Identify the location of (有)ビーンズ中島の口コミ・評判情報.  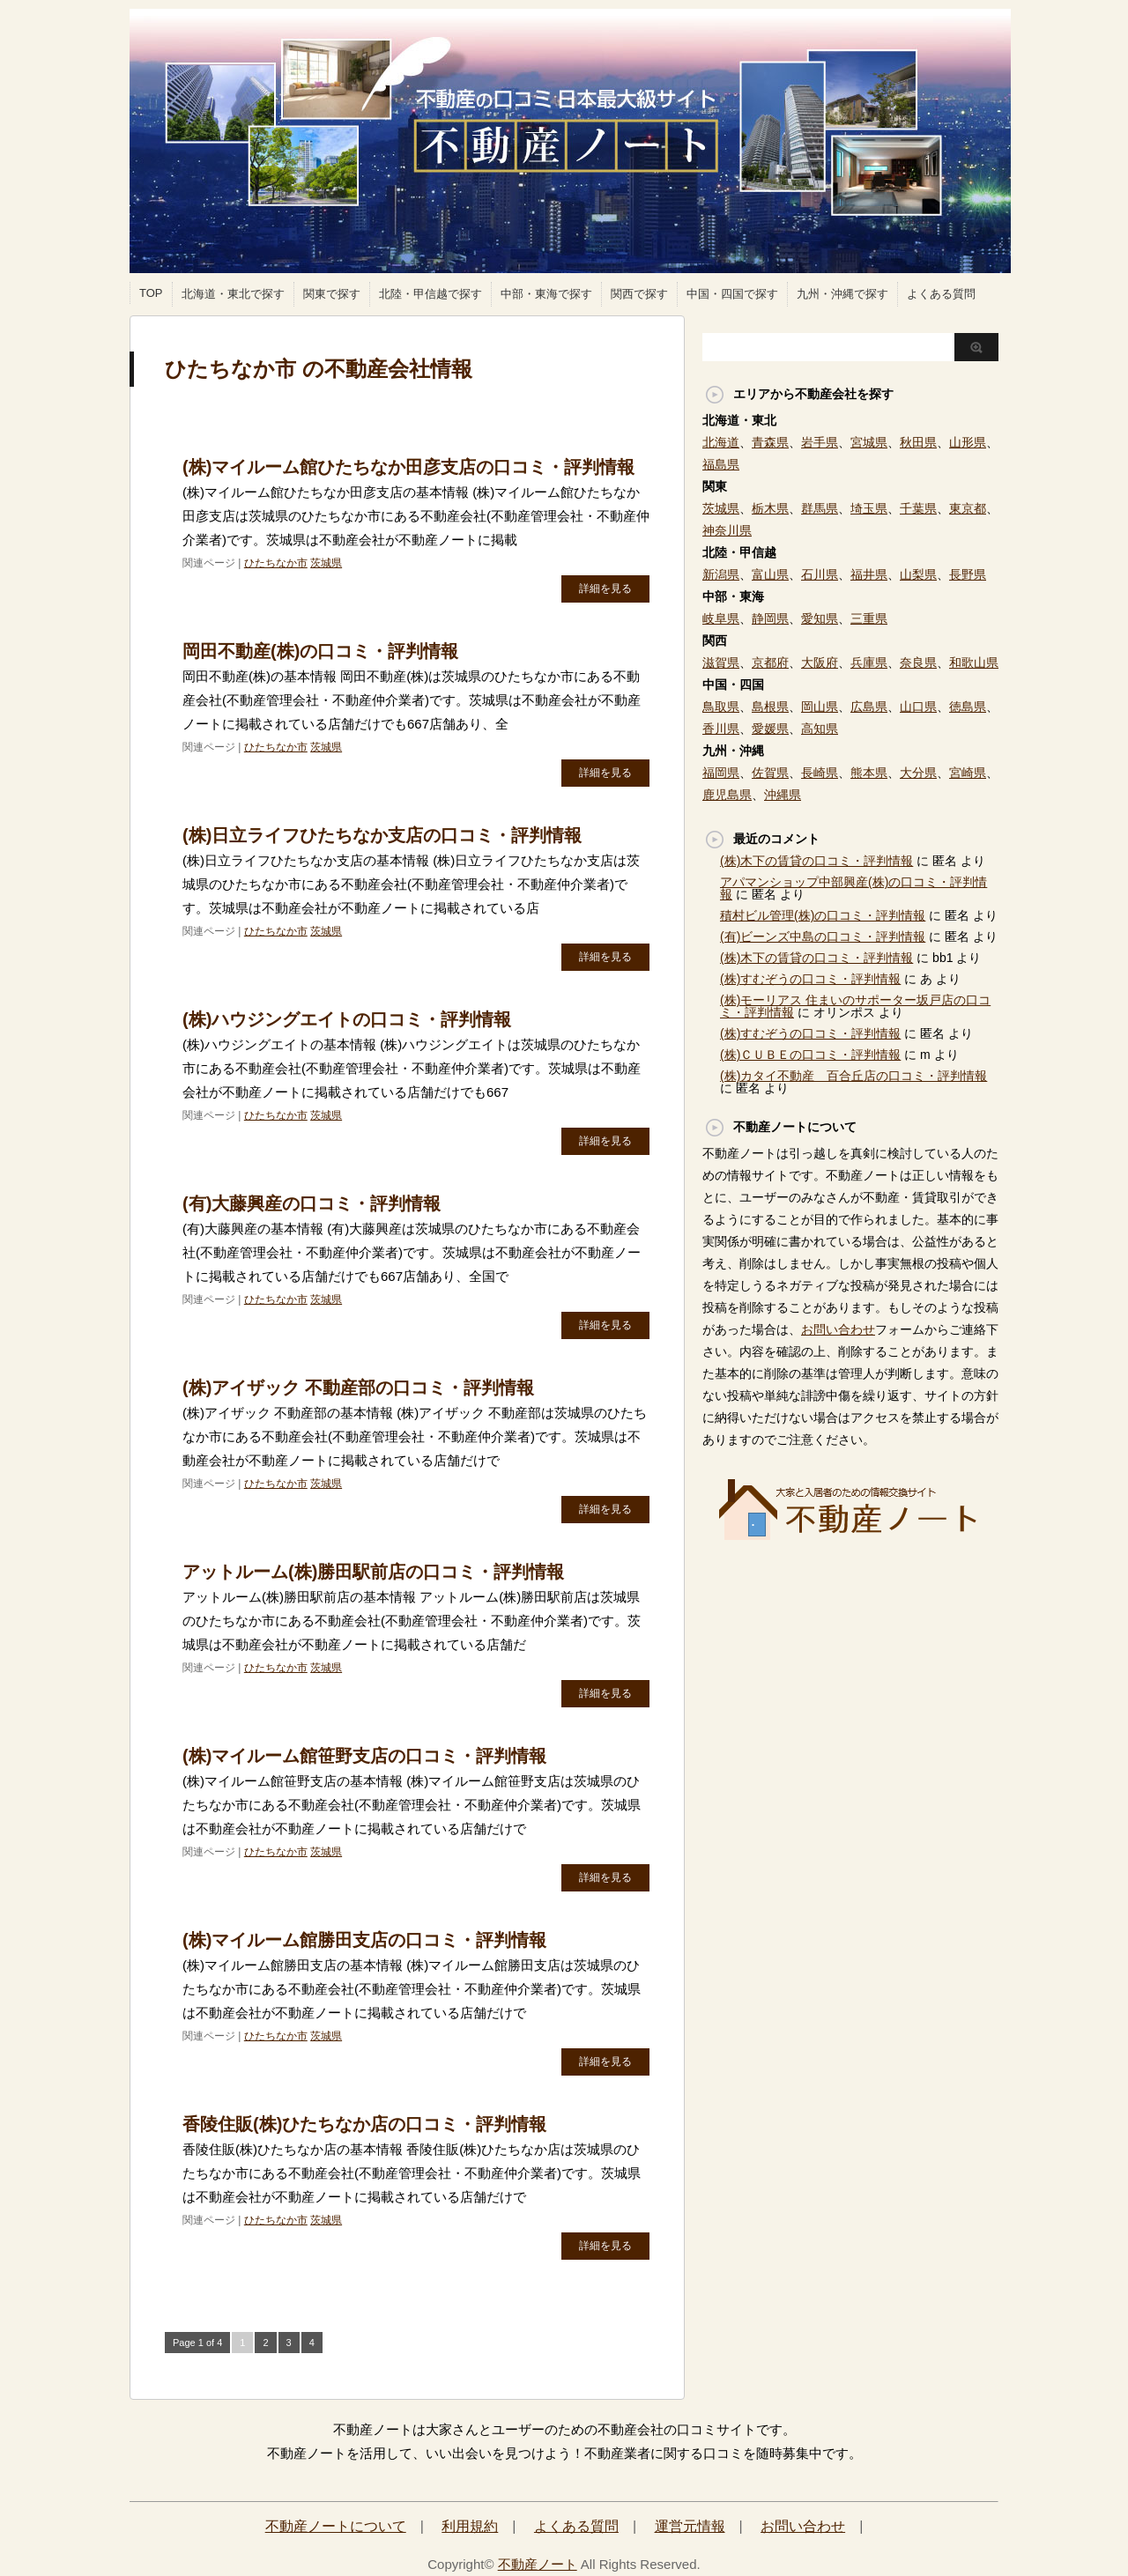
(822, 936).